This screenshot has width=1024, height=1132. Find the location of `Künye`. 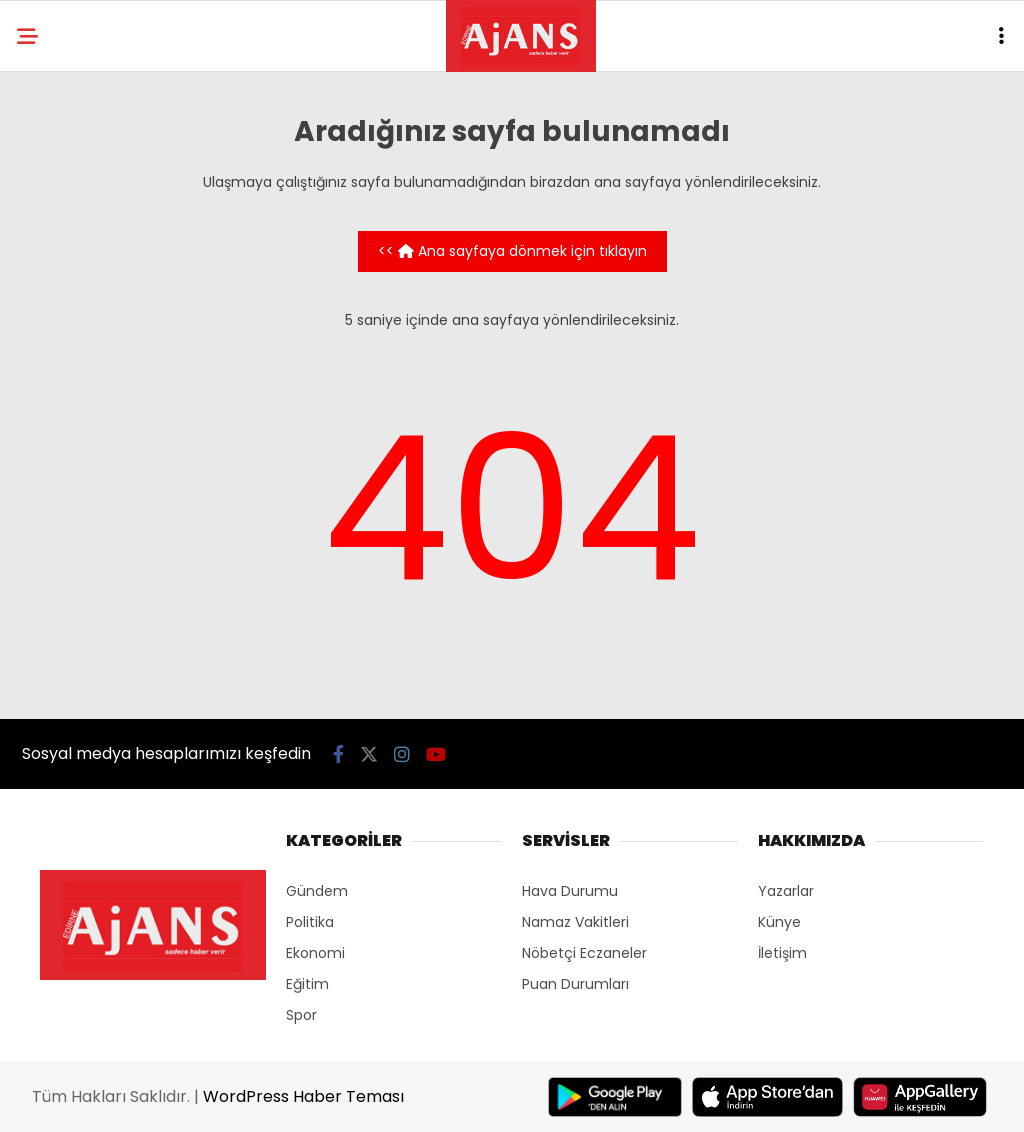

Künye is located at coordinates (779, 922).